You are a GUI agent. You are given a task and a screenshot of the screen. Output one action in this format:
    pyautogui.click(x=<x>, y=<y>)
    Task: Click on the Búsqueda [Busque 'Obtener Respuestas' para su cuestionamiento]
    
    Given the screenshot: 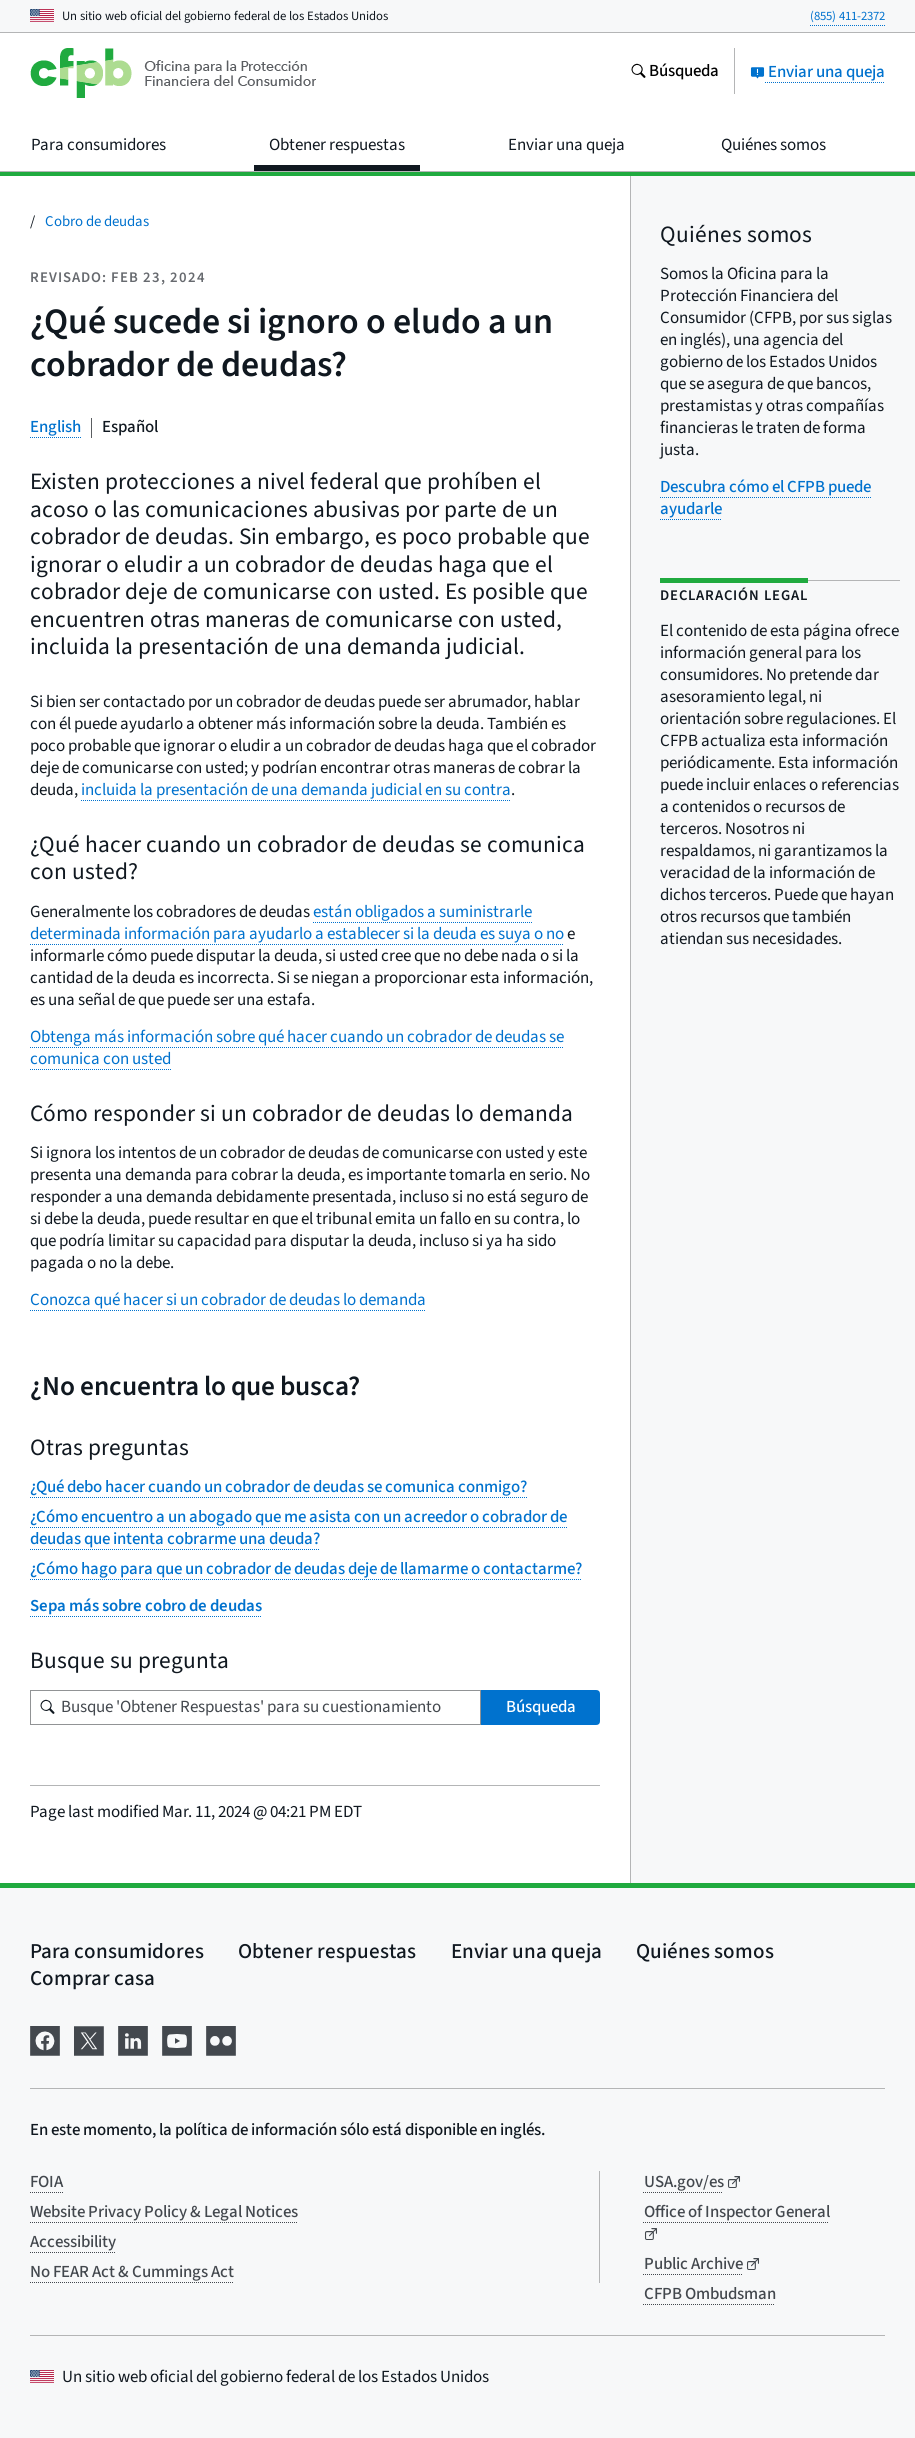 What is the action you would take?
    pyautogui.click(x=541, y=1707)
    